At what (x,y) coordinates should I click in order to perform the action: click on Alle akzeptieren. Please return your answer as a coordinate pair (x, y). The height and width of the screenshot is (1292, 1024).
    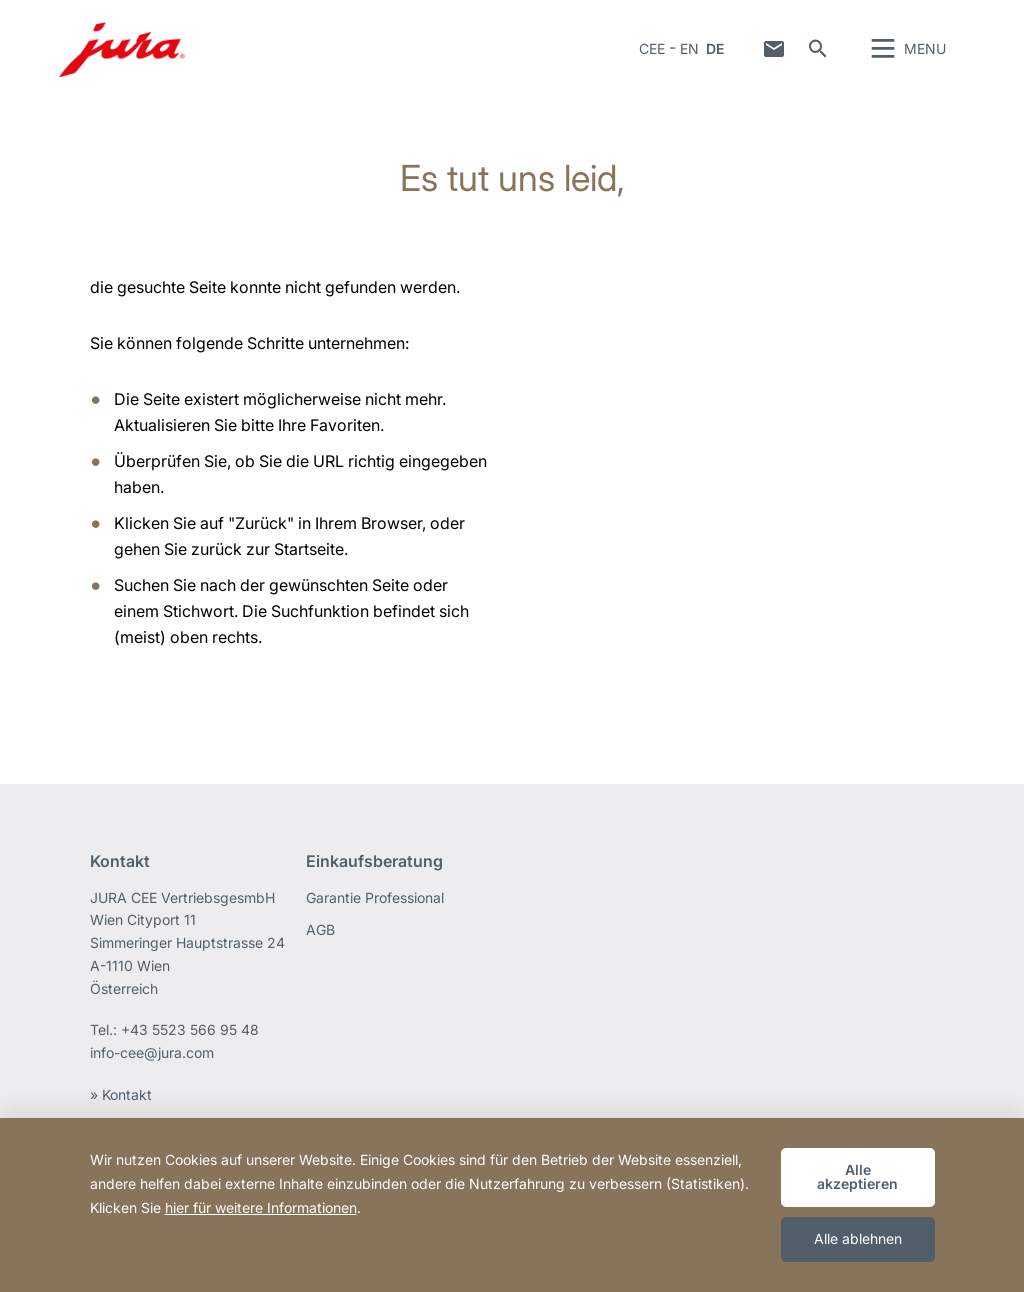
    Looking at the image, I should click on (857, 1176).